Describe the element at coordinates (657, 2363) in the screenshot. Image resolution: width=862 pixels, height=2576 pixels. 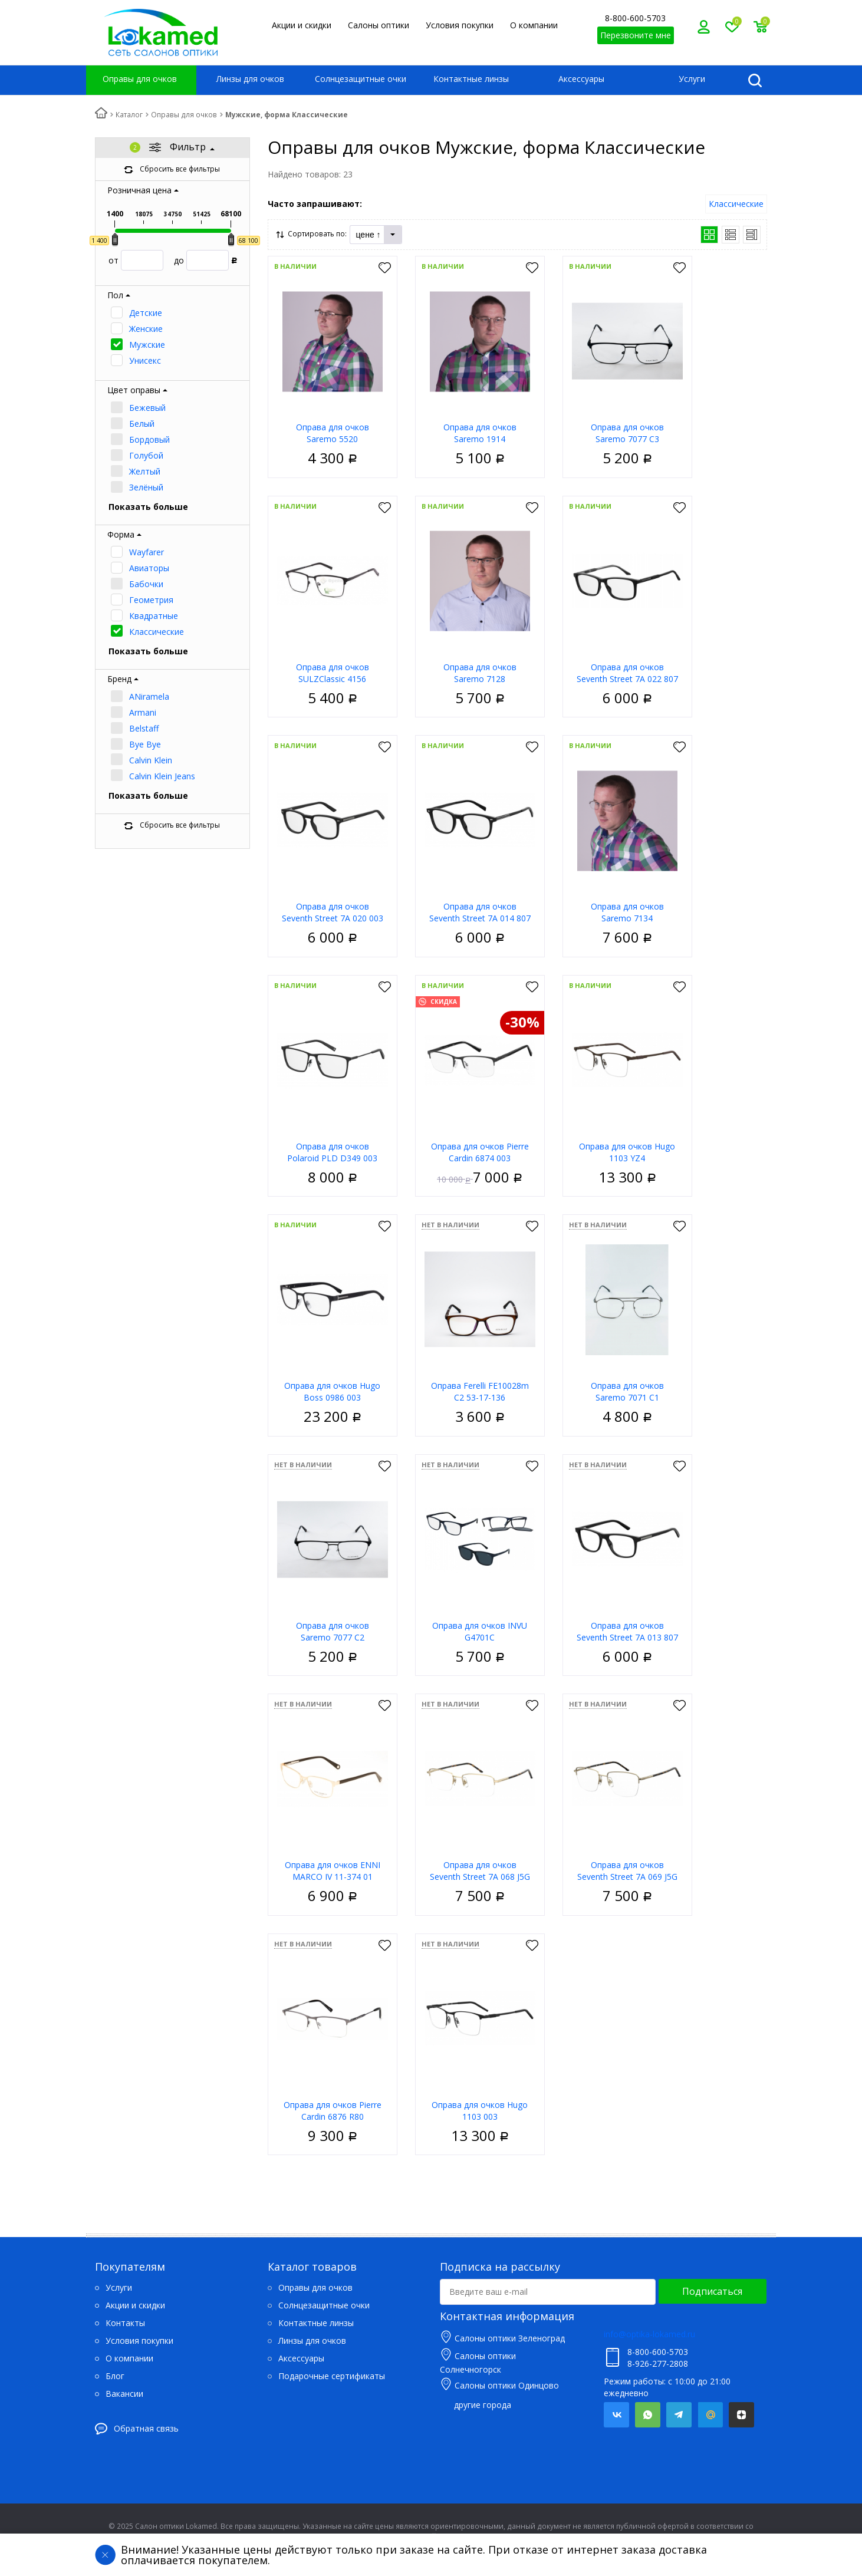
I see `8-926-277-2808` at that location.